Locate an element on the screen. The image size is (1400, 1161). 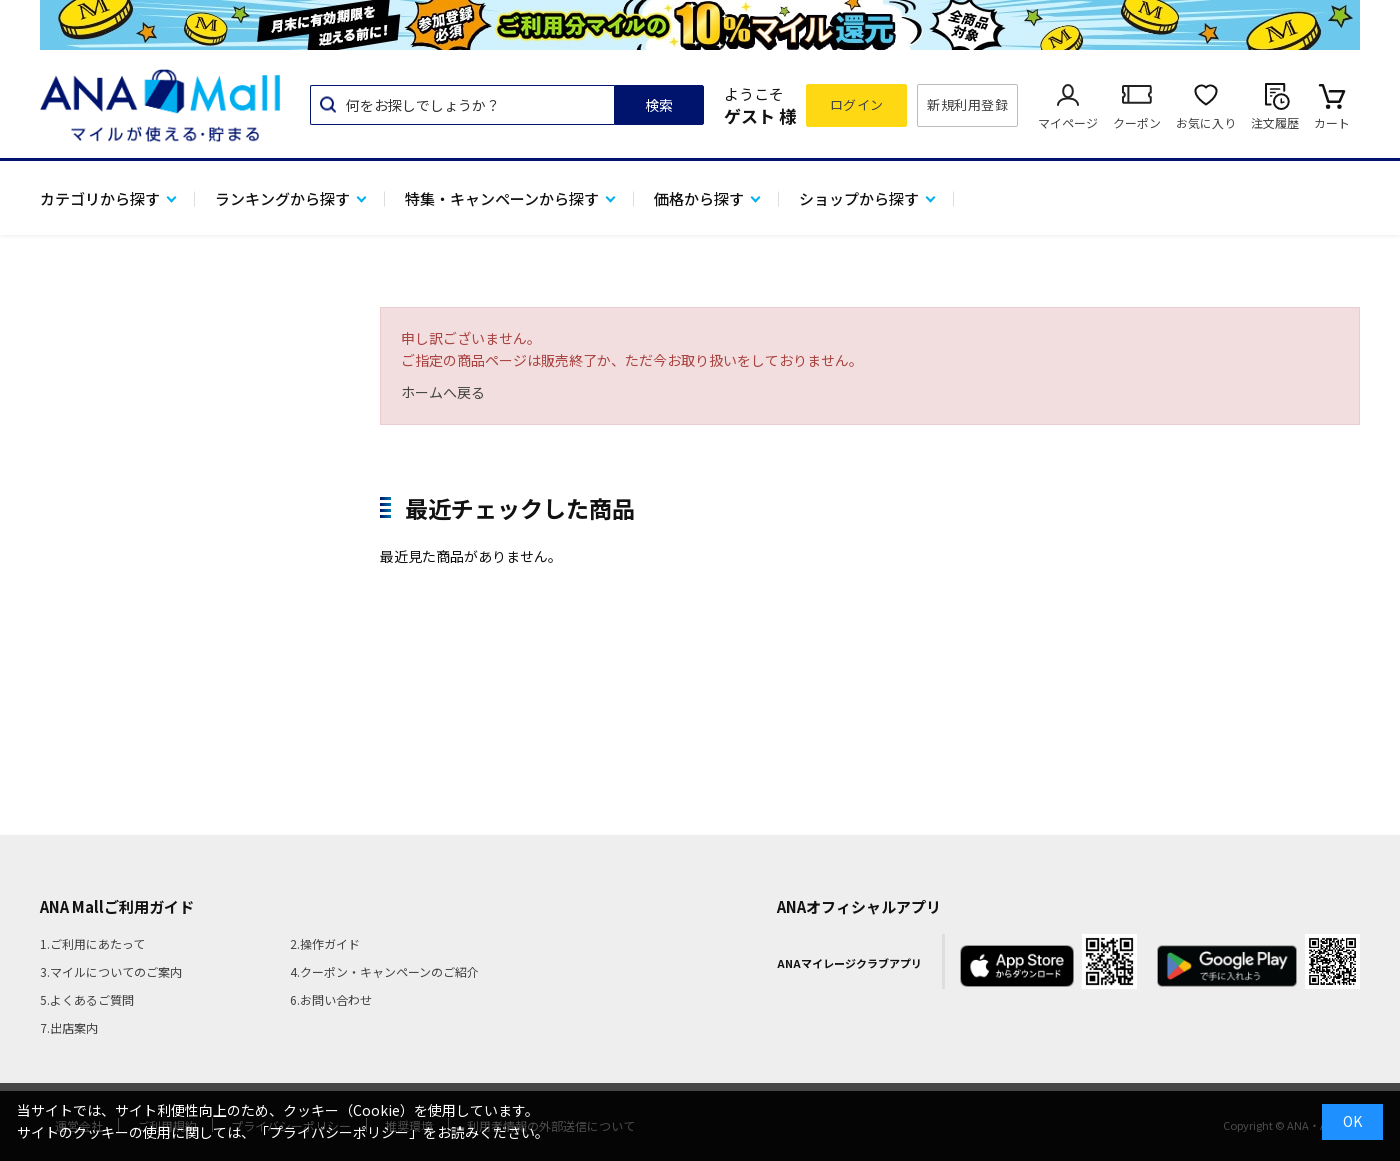
4.クーポン・キャンペーンのご紹介 is located at coordinates (384, 971).